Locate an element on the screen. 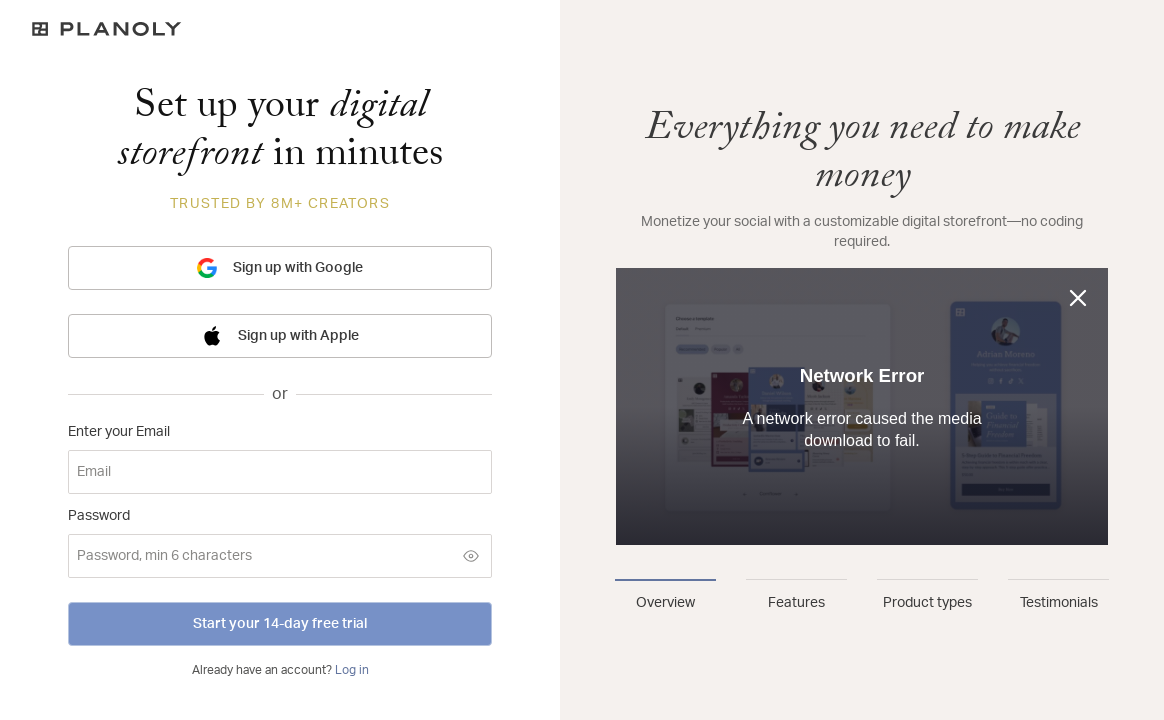 The height and width of the screenshot is (720, 1164). [tabpanel] is located at coordinates (862, 328).